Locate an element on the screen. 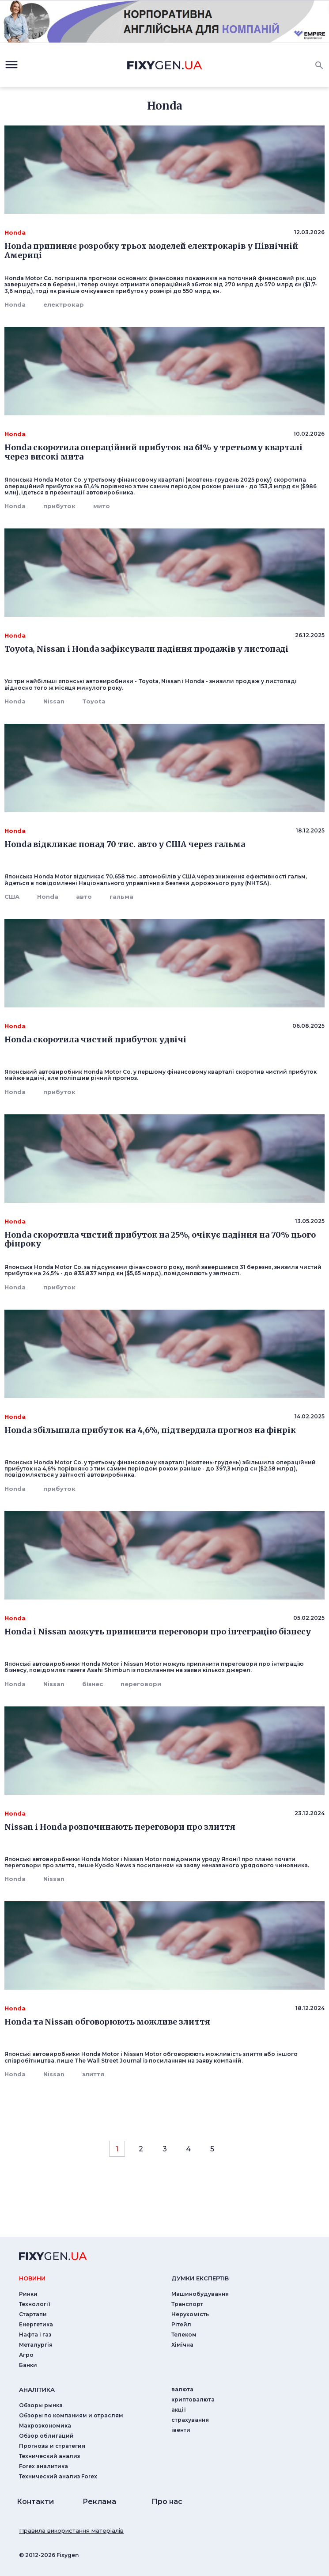 The width and height of the screenshot is (329, 2576). страхування is located at coordinates (190, 2419).